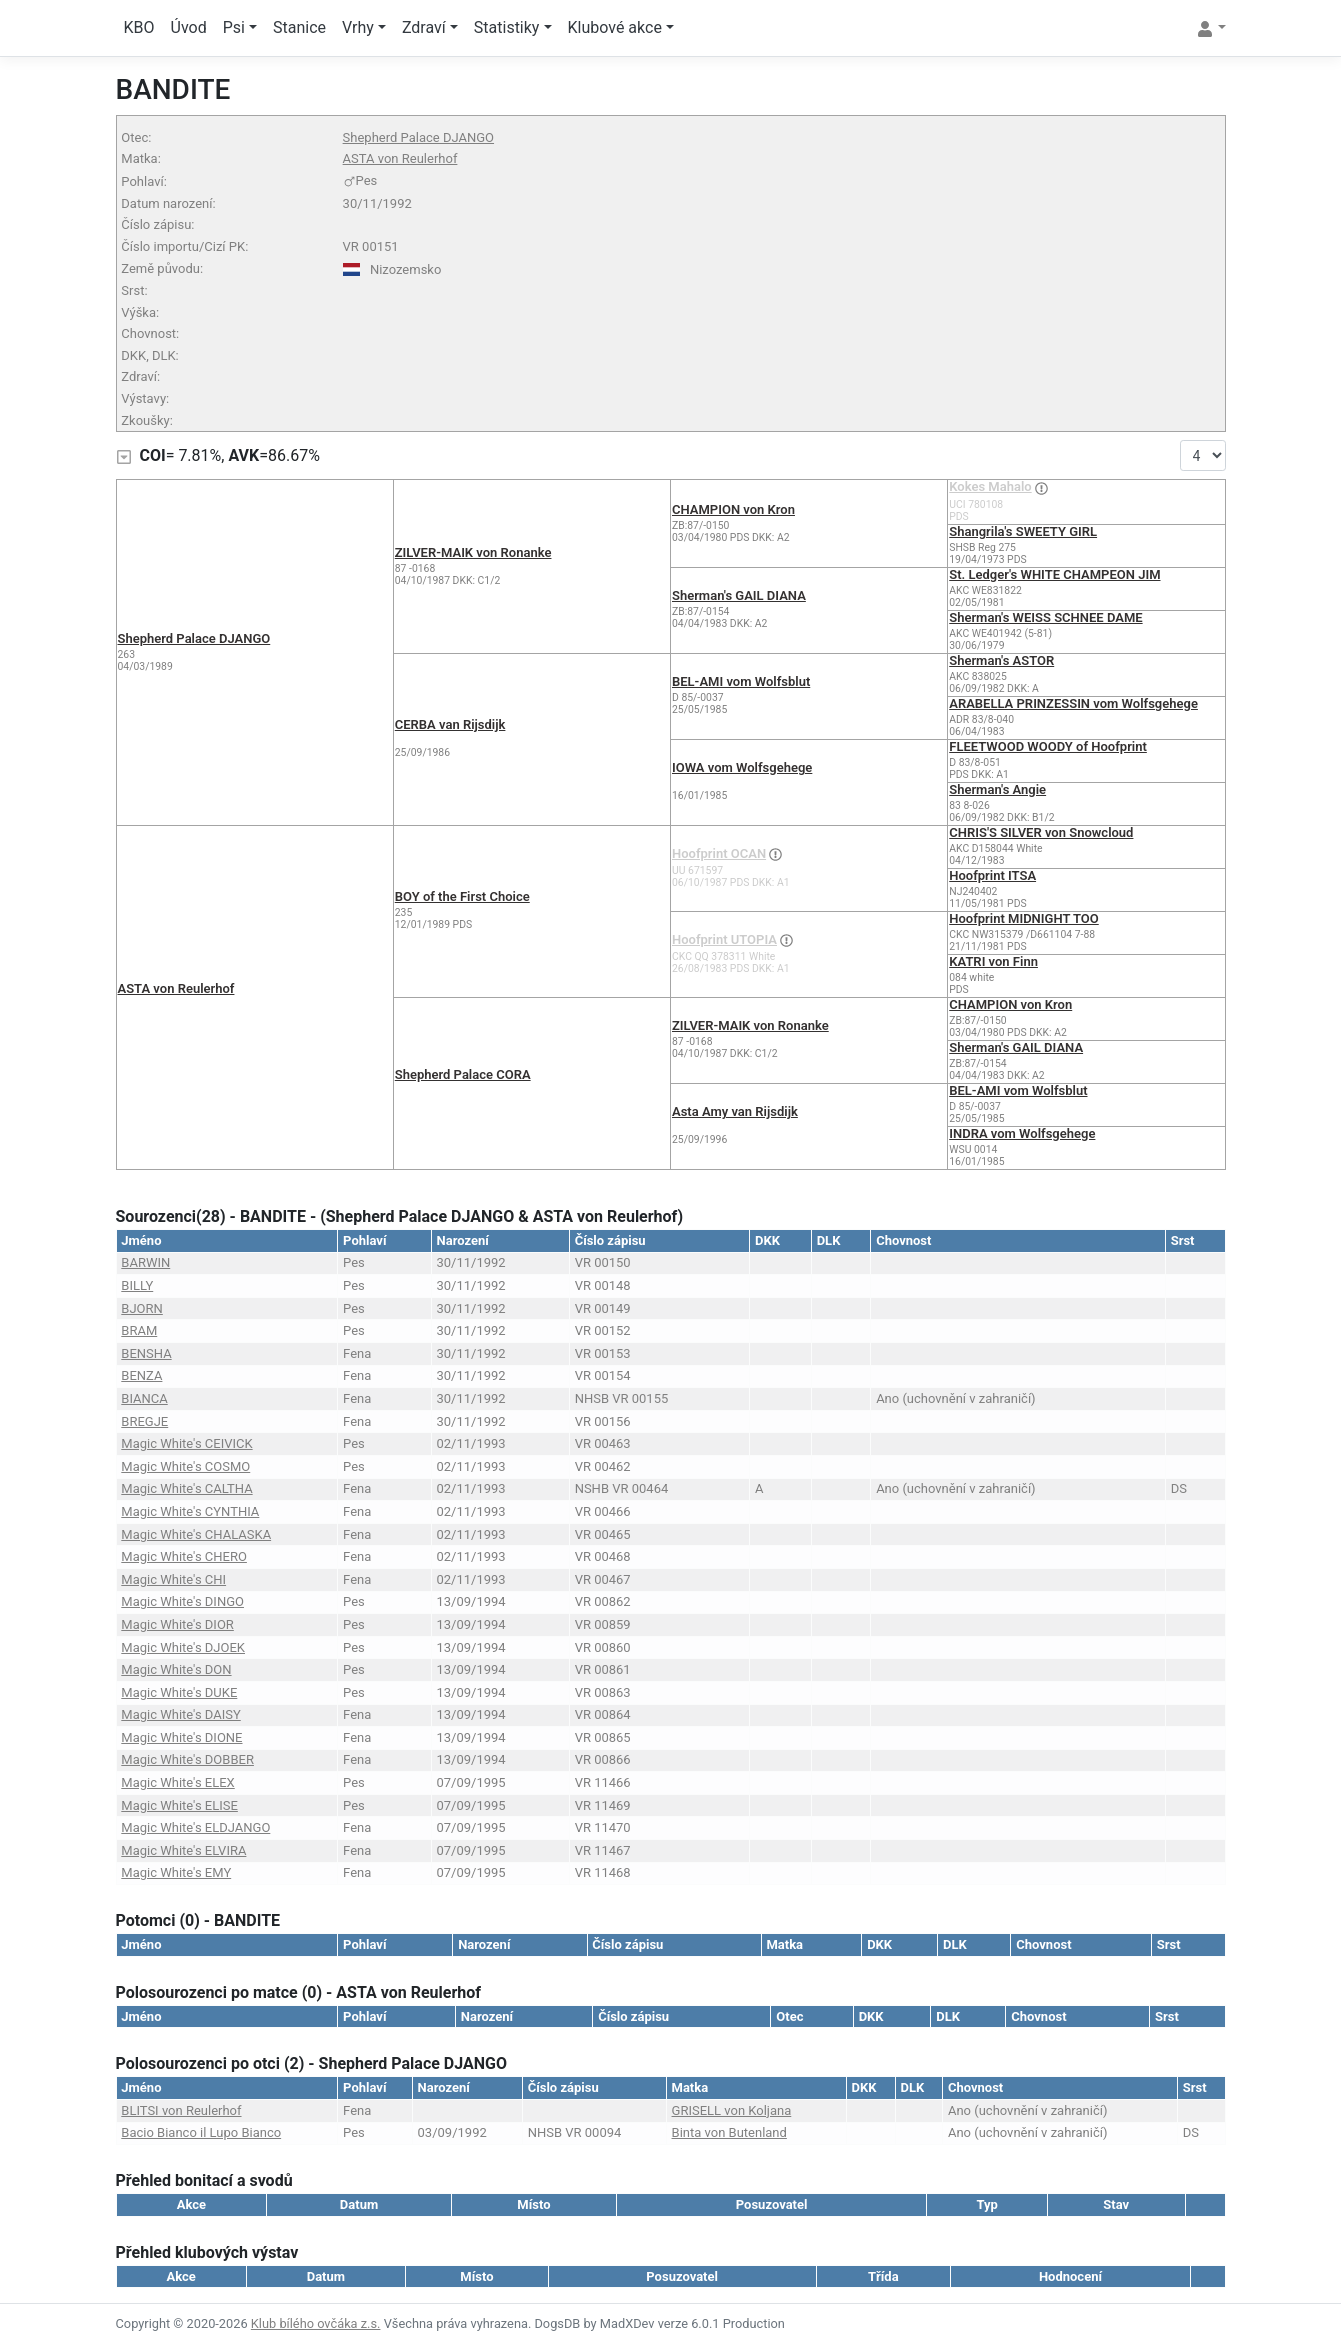  What do you see at coordinates (733, 509) in the screenshot?
I see `CHAMPION von Kron` at bounding box center [733, 509].